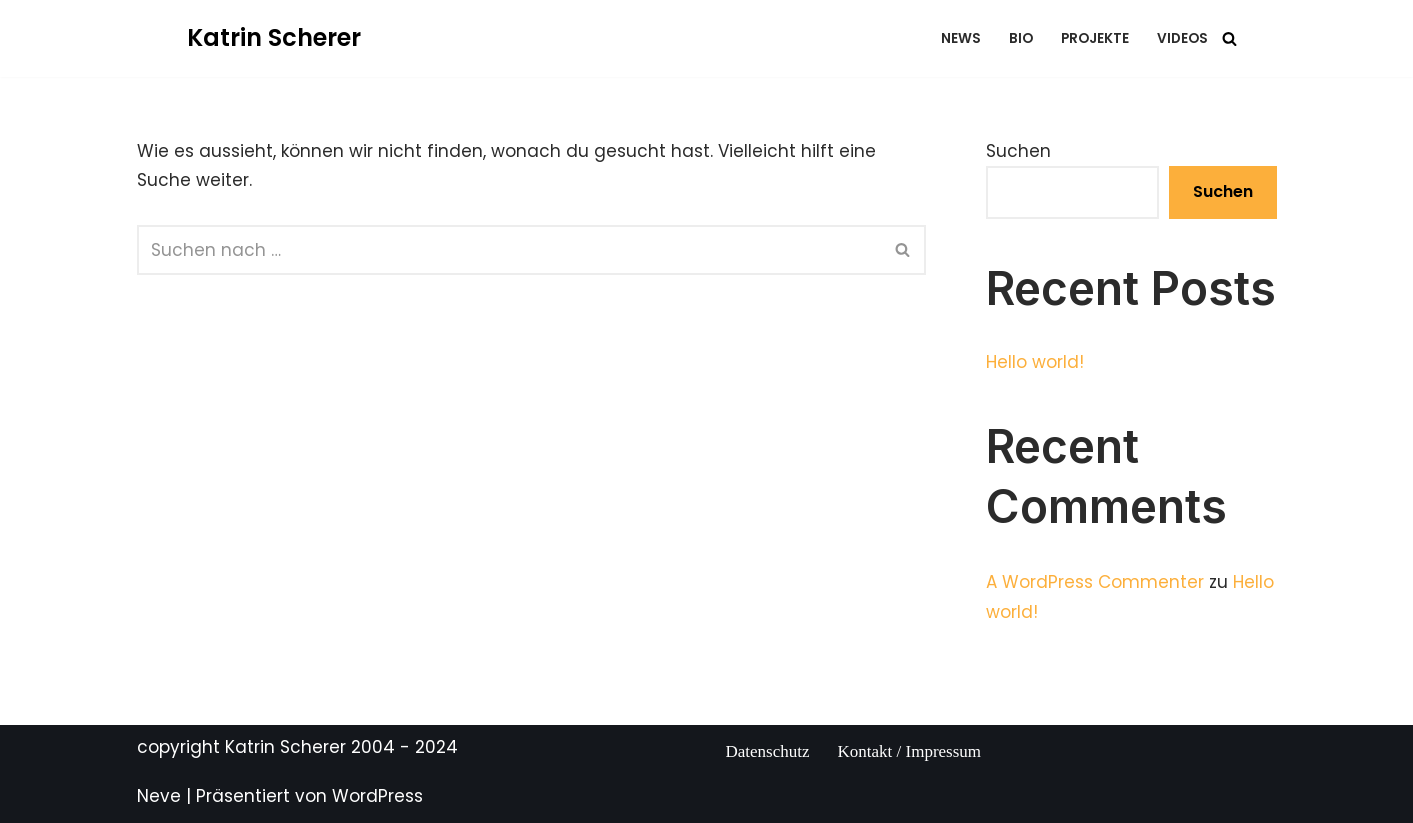 This screenshot has width=1413, height=823. I want to click on videos, so click(1182, 38).